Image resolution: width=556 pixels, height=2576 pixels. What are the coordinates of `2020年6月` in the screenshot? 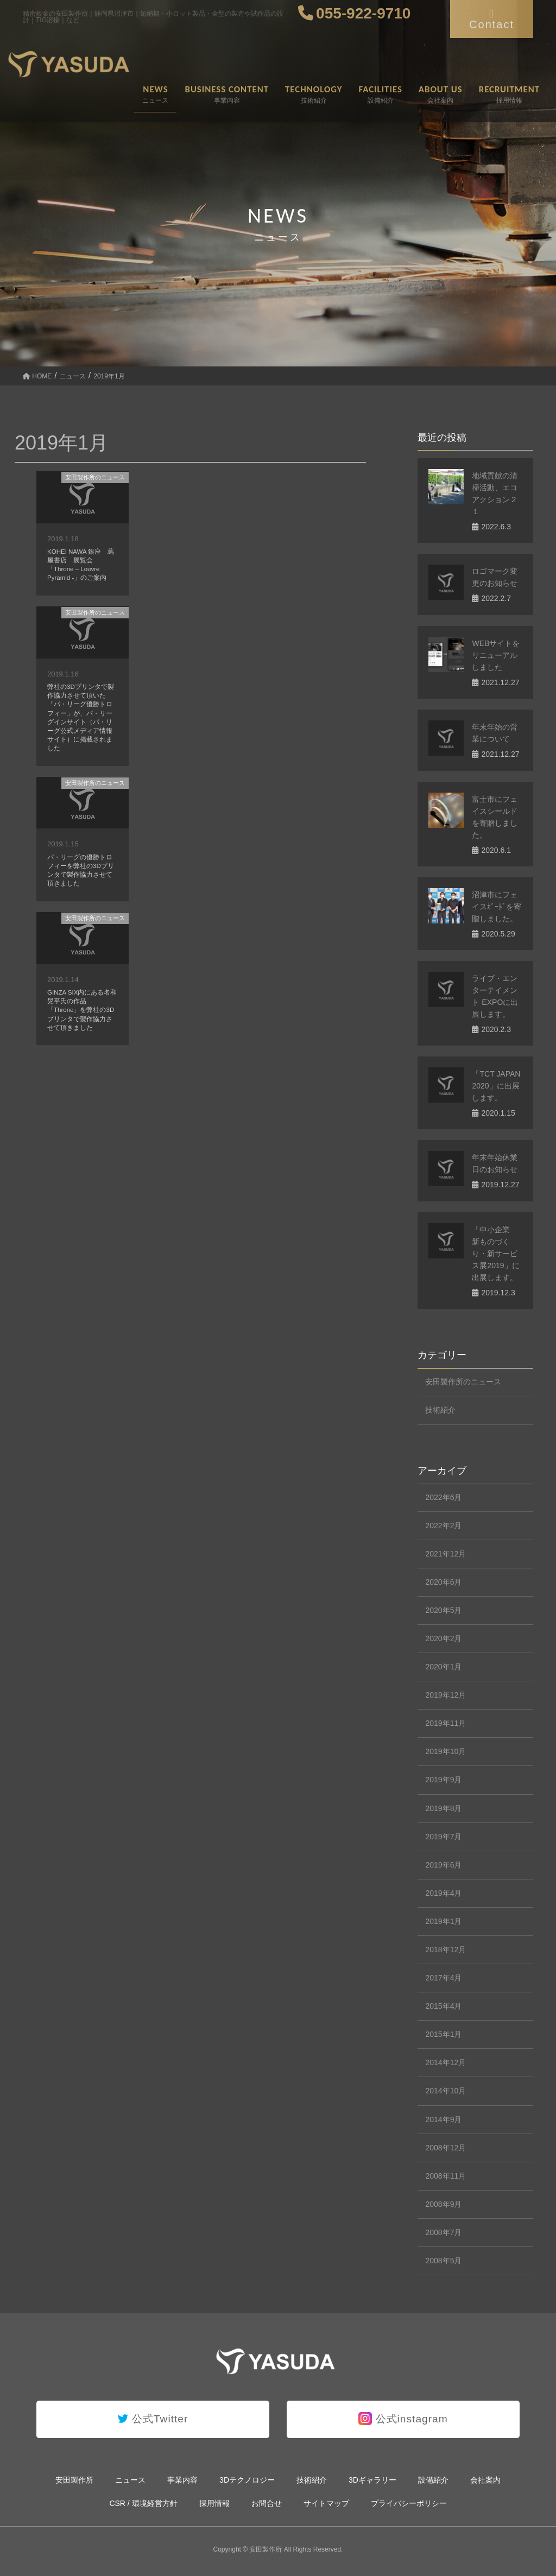 It's located at (443, 1582).